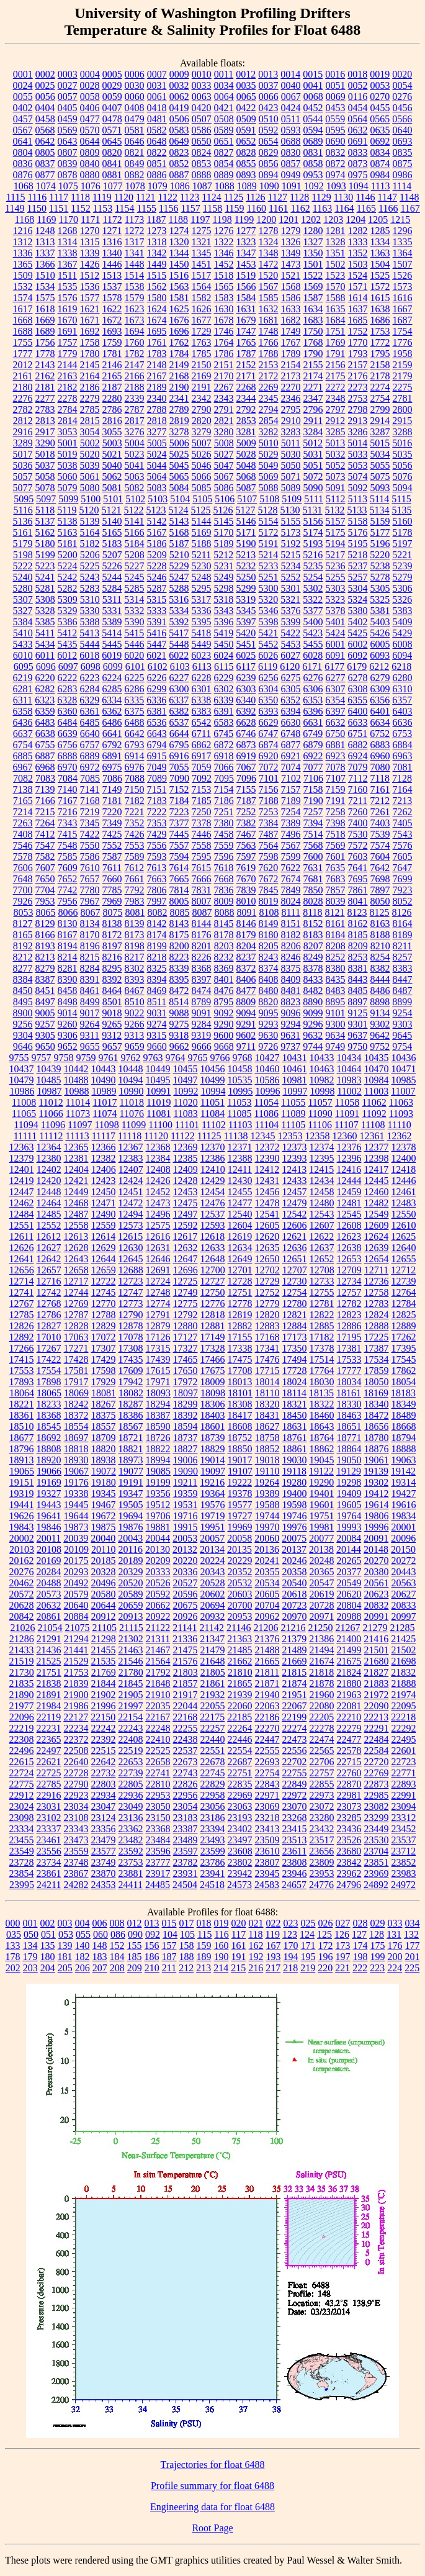 This screenshot has height=2576, width=425. What do you see at coordinates (90, 610) in the screenshot?
I see `5330` at bounding box center [90, 610].